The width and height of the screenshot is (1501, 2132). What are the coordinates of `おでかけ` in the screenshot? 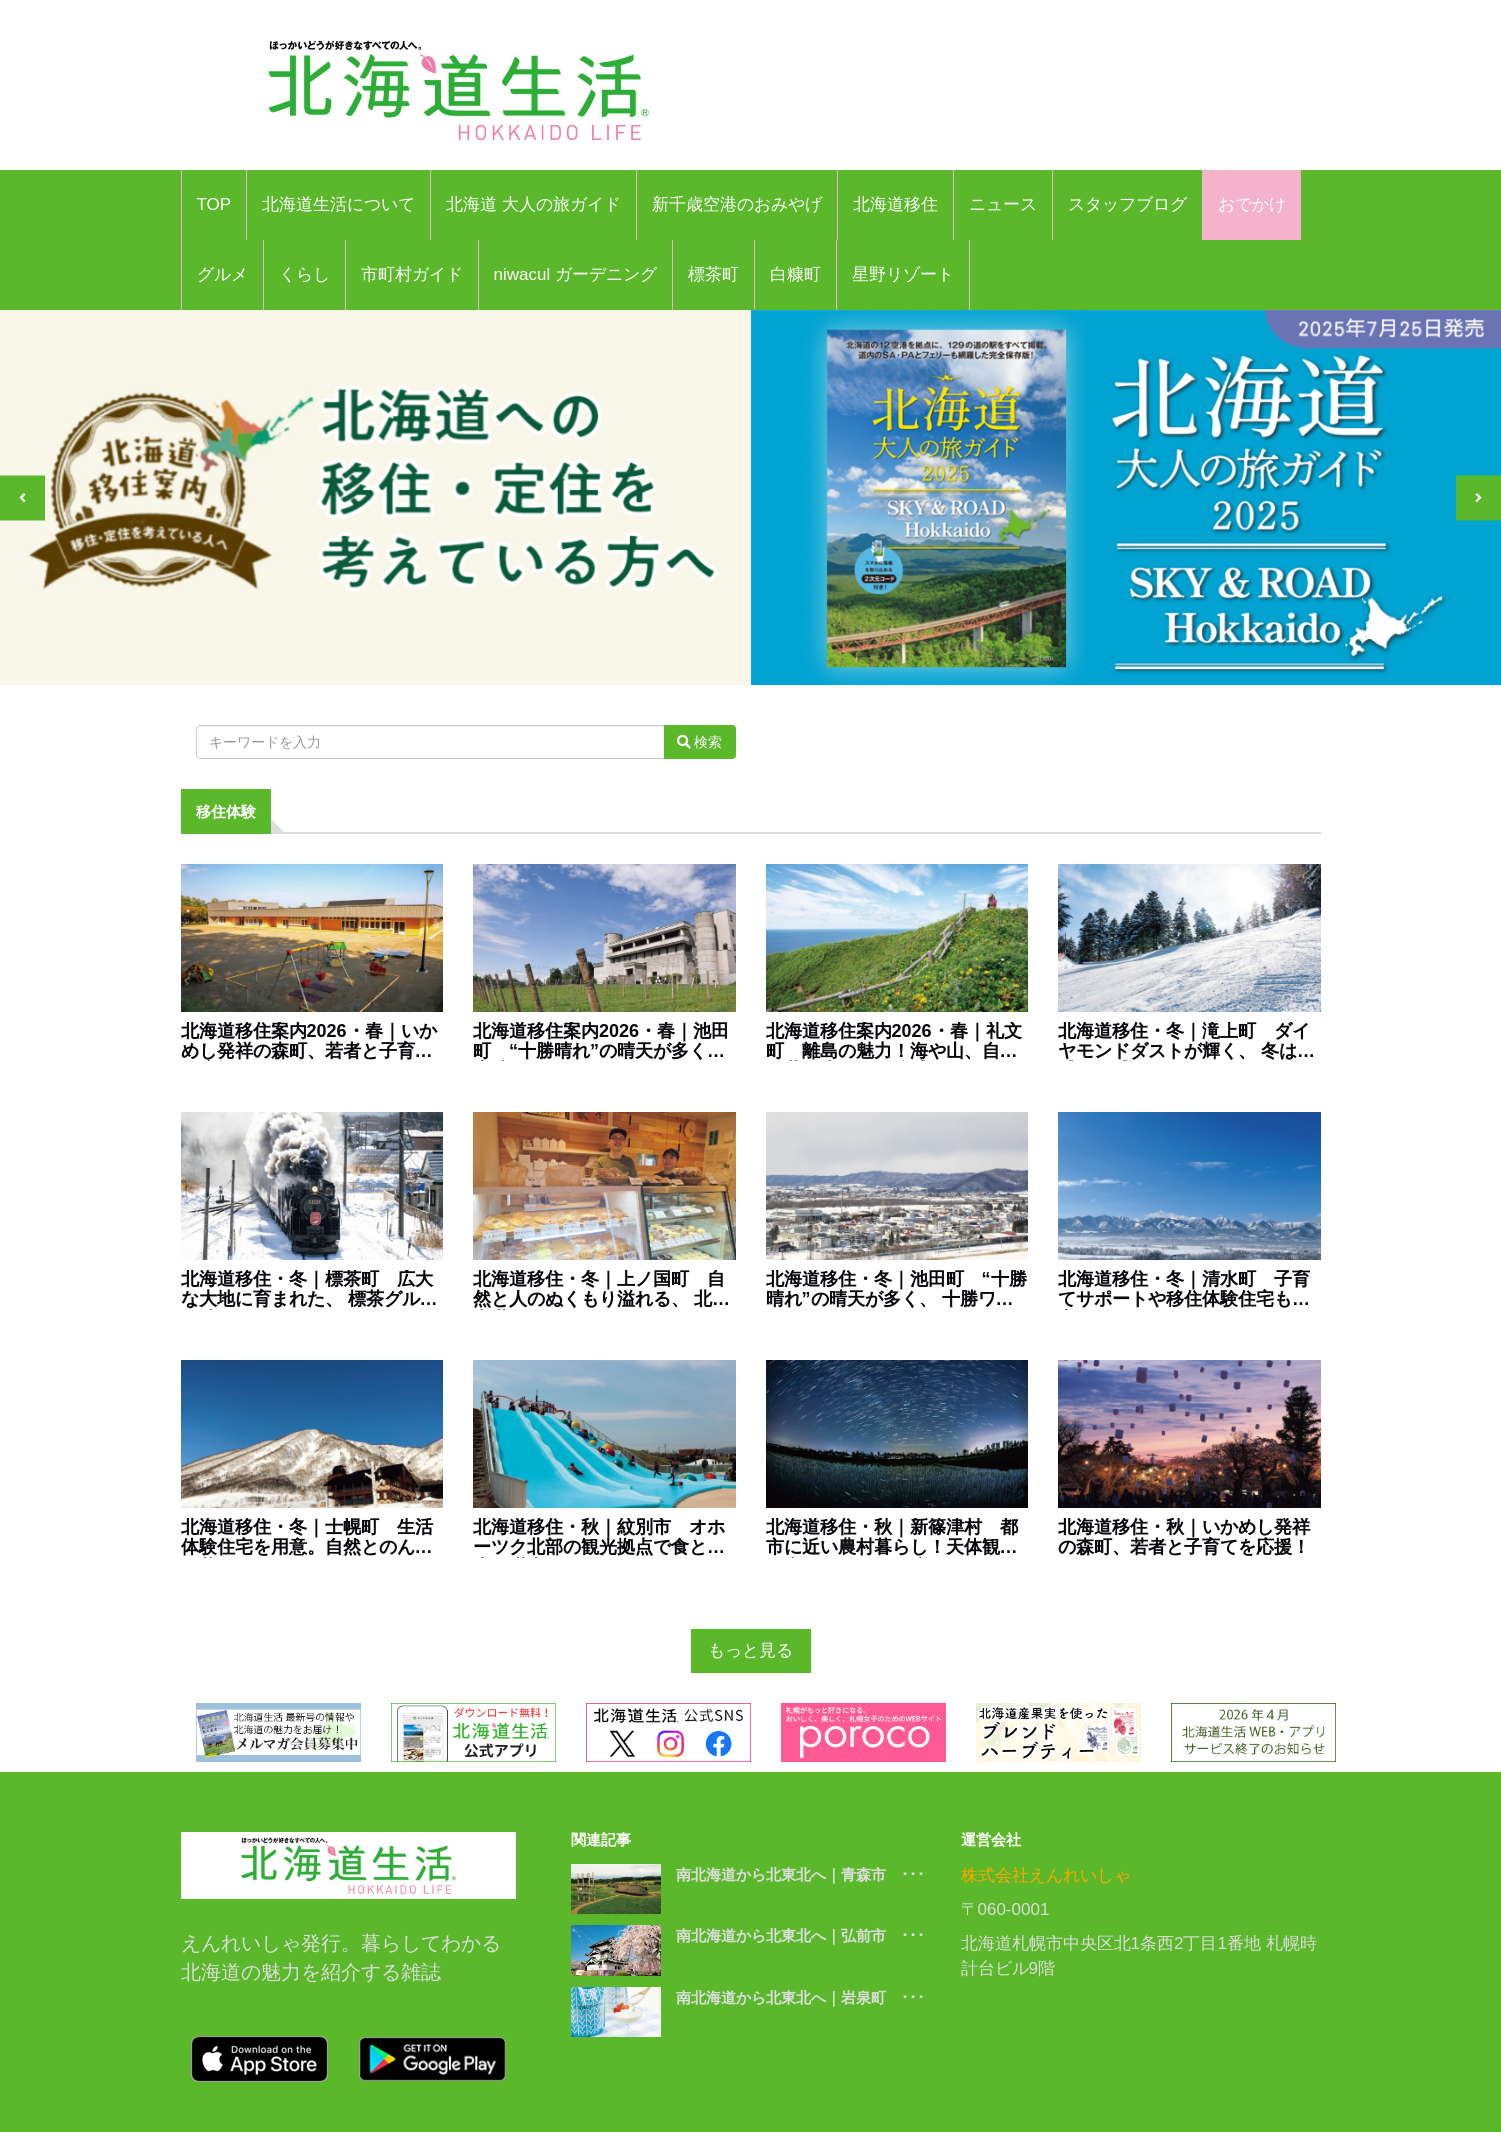 It's located at (1252, 204).